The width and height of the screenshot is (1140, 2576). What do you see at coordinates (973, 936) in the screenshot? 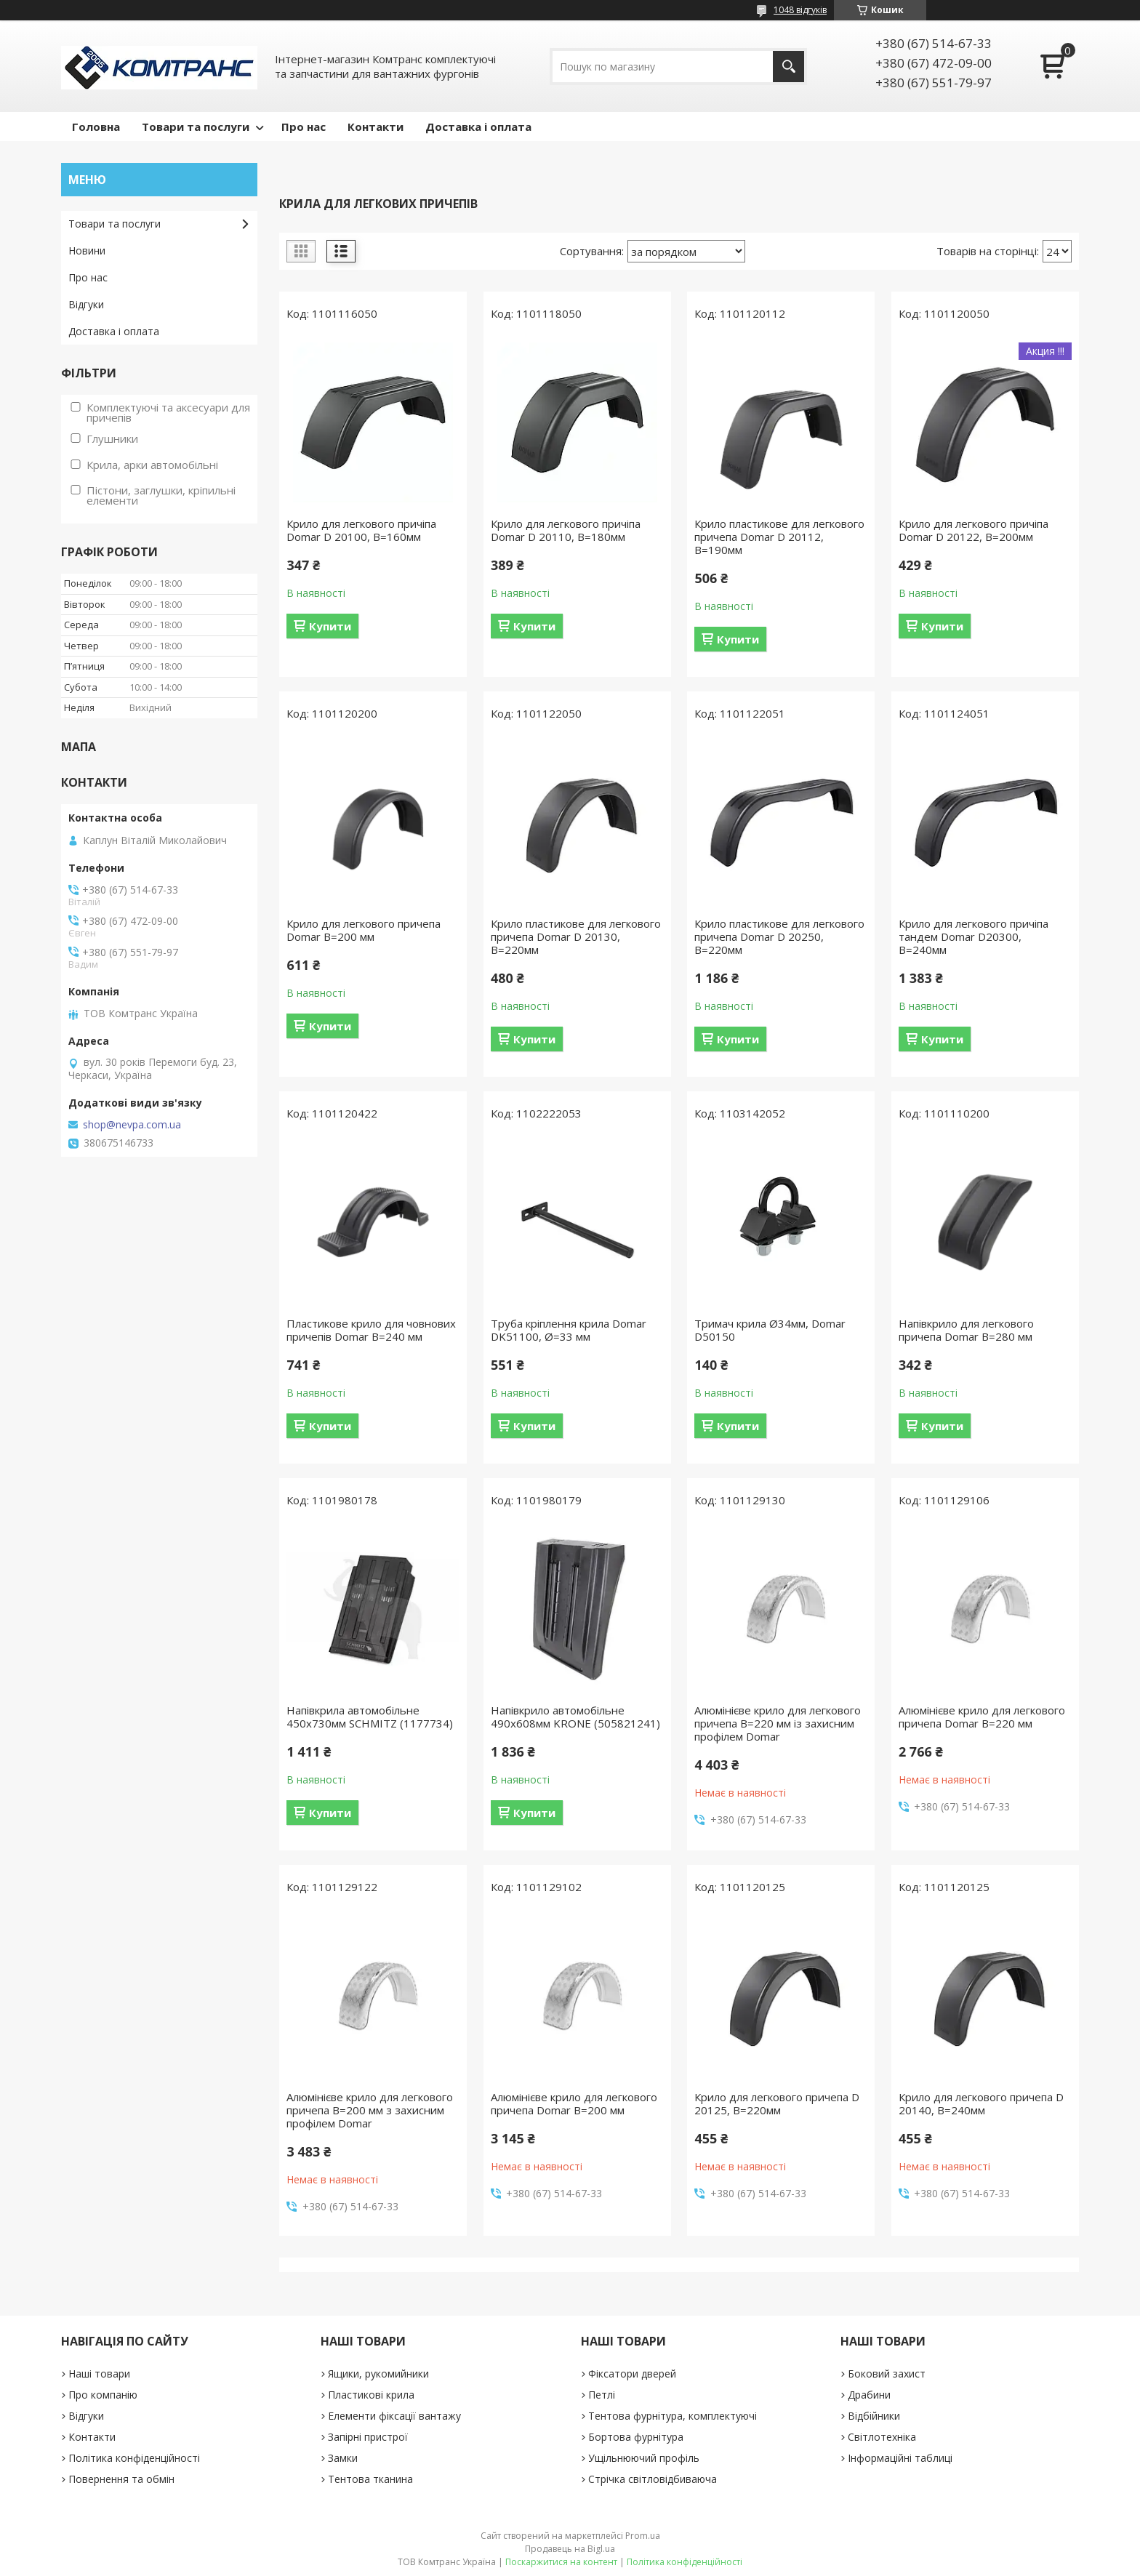
I see `Крило для легкового причіпа тандем Domar D20300, B=240мм` at bounding box center [973, 936].